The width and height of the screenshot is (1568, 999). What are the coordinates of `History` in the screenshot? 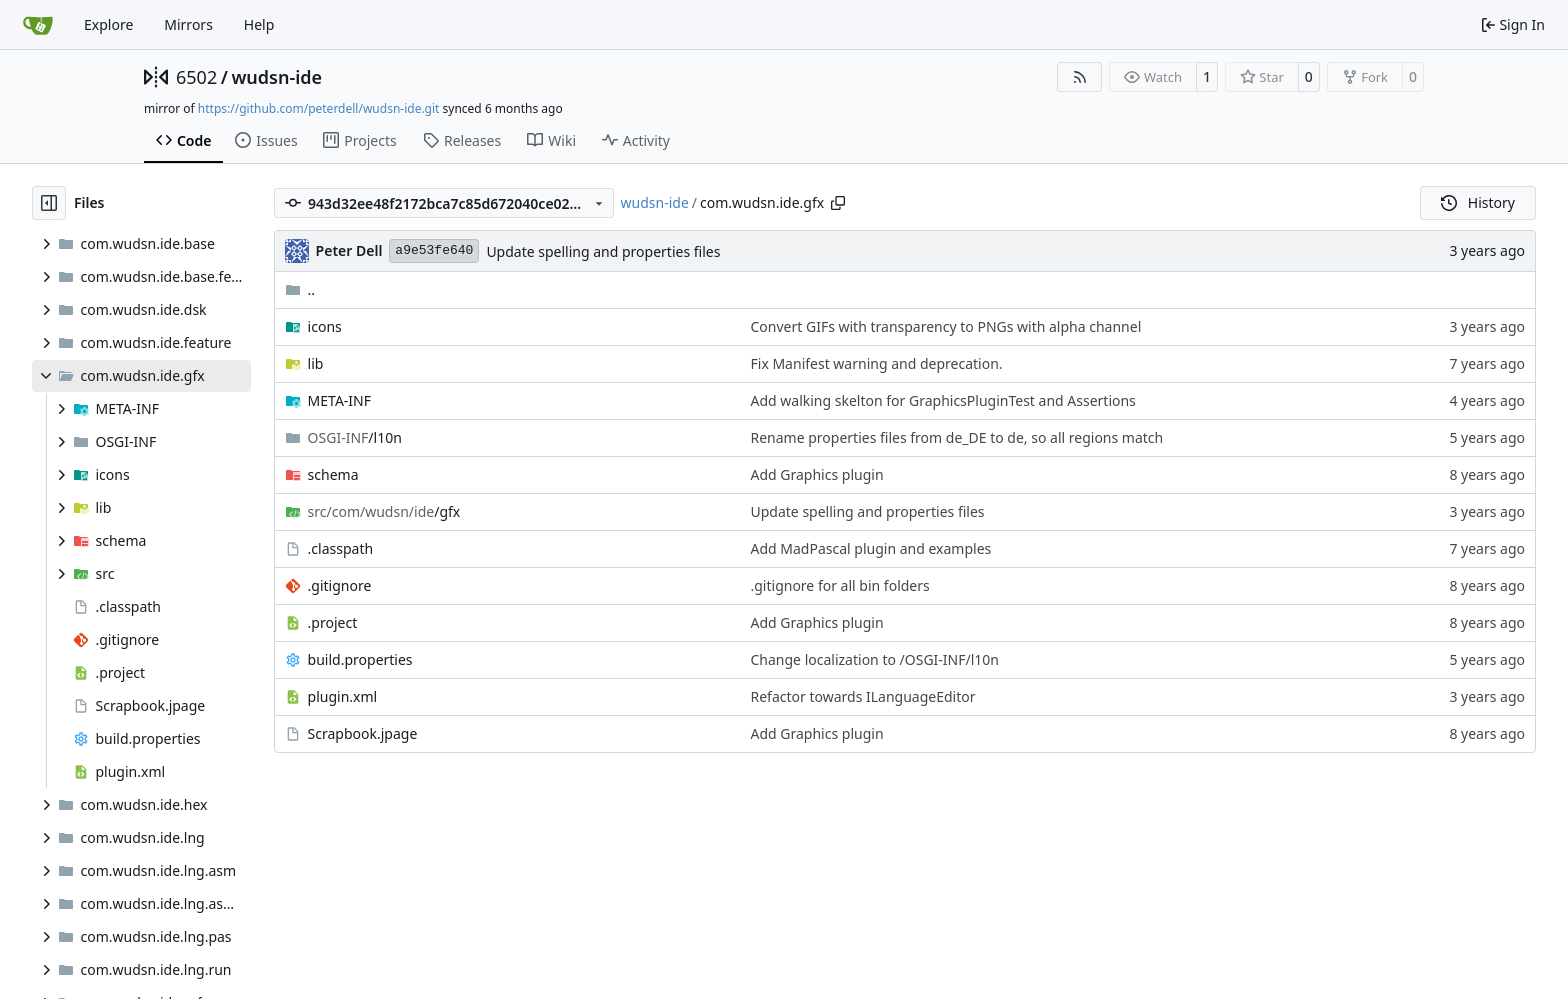 It's located at (1478, 202).